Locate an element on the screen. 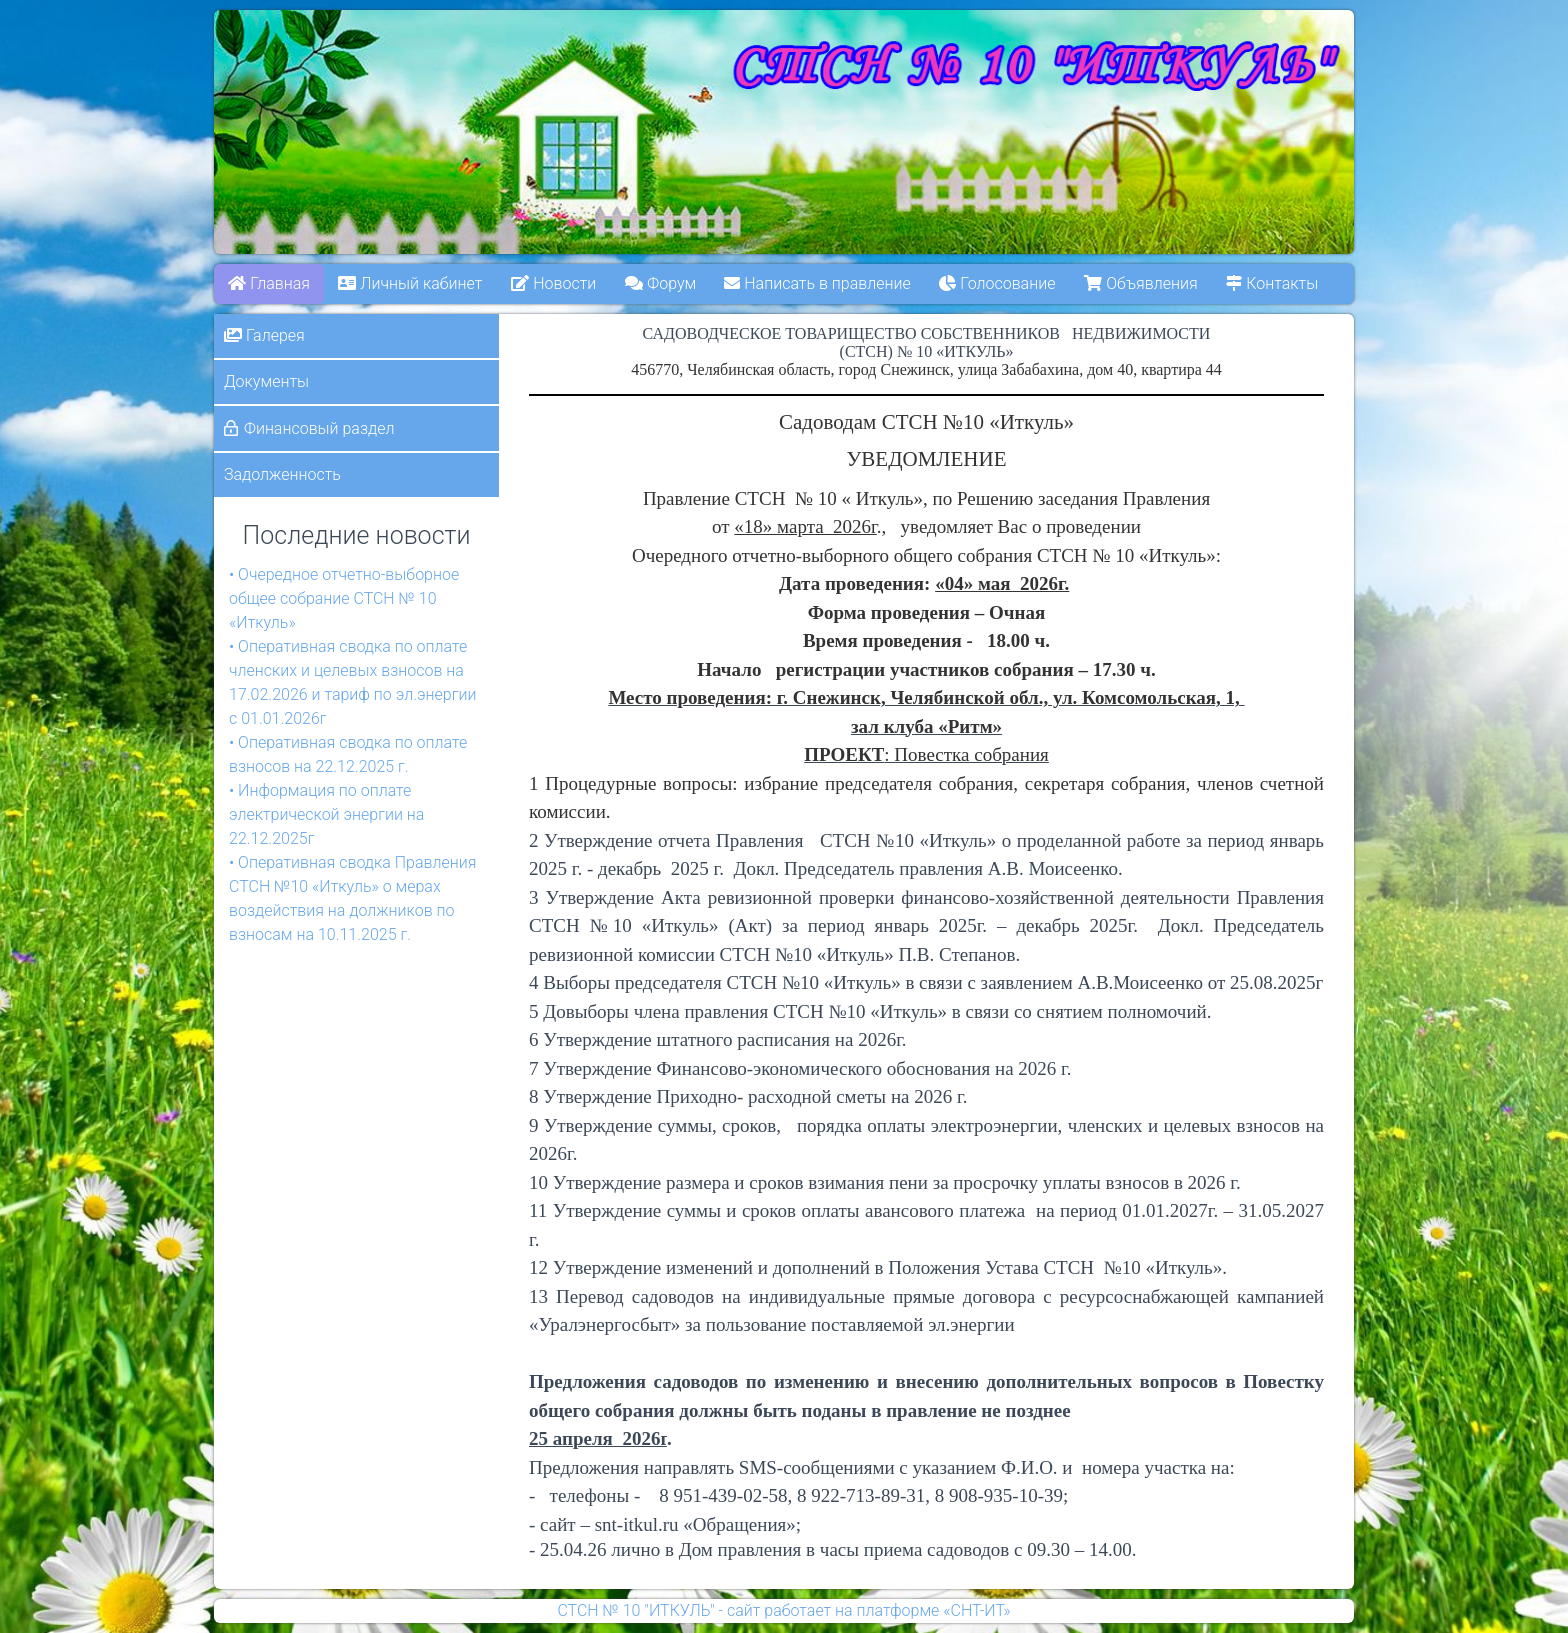  Голосование is located at coordinates (998, 283).